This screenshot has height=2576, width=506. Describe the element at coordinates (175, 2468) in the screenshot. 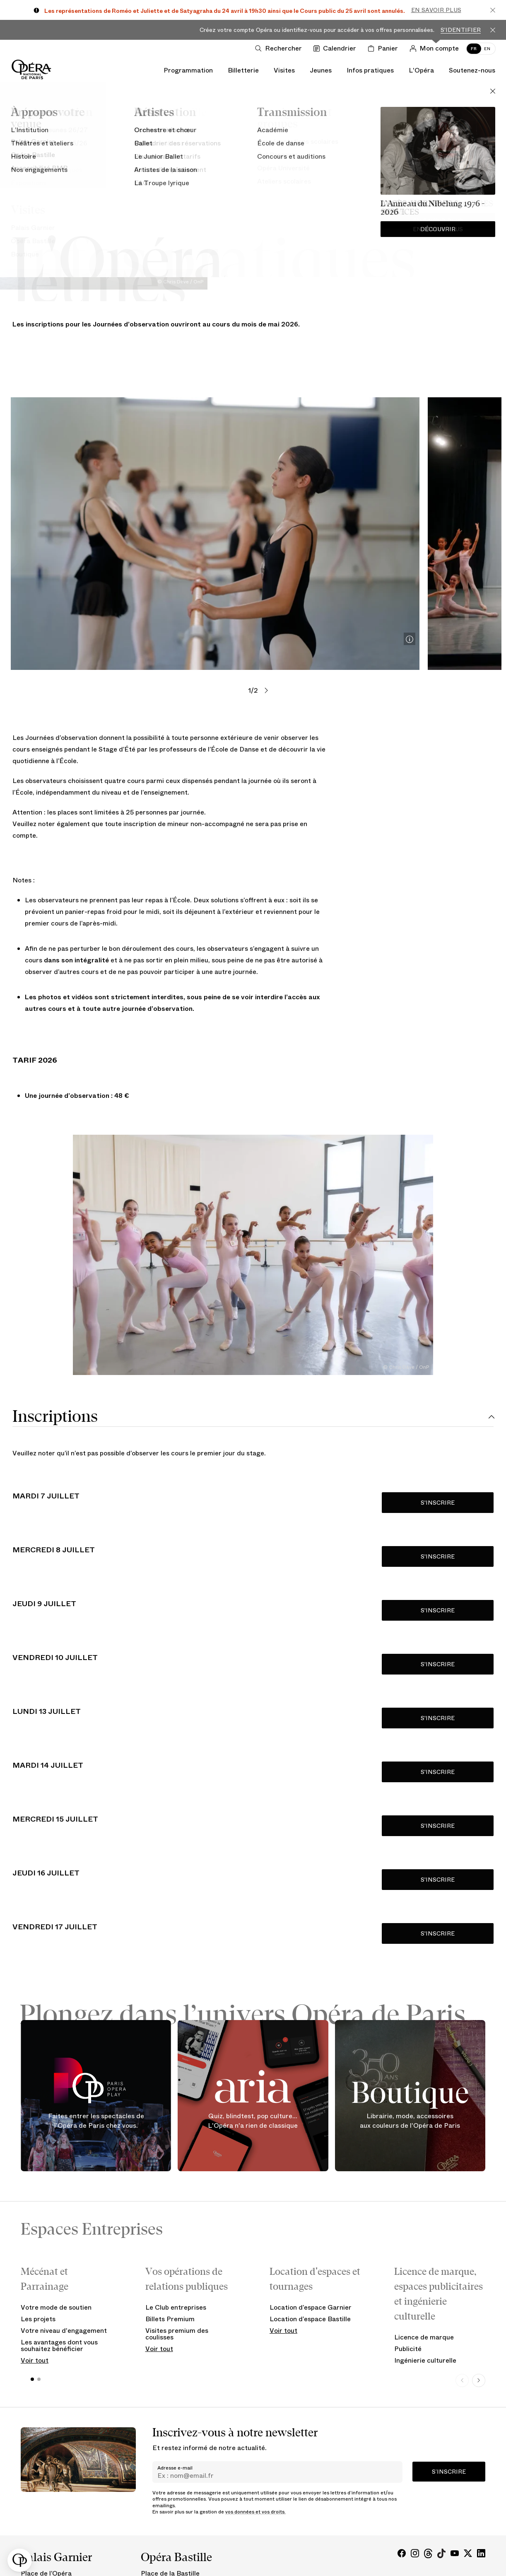

I see `Adresse e-mail` at that location.